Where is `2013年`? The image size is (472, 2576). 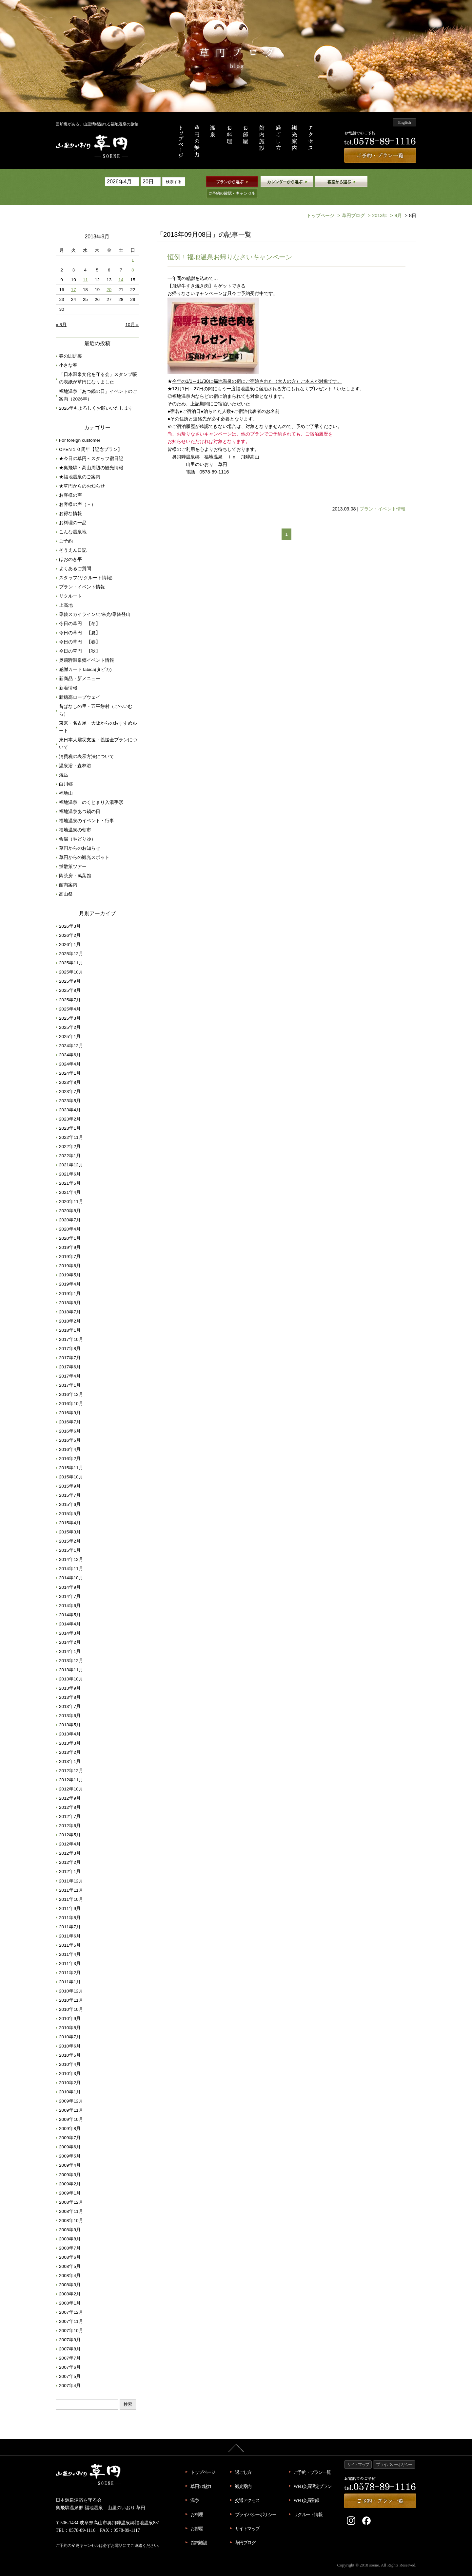
2013年 is located at coordinates (376, 204).